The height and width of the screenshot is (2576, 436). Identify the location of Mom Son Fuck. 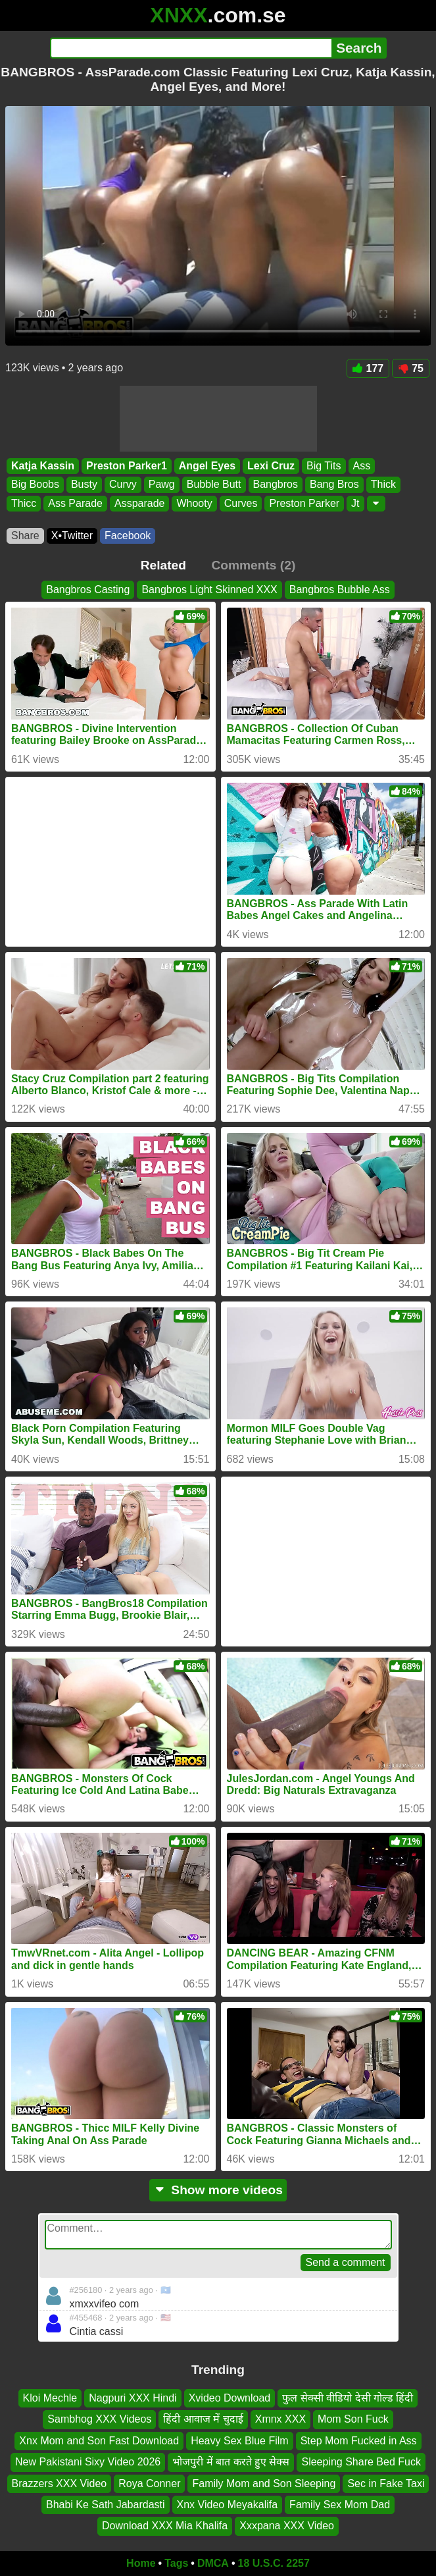
(353, 2419).